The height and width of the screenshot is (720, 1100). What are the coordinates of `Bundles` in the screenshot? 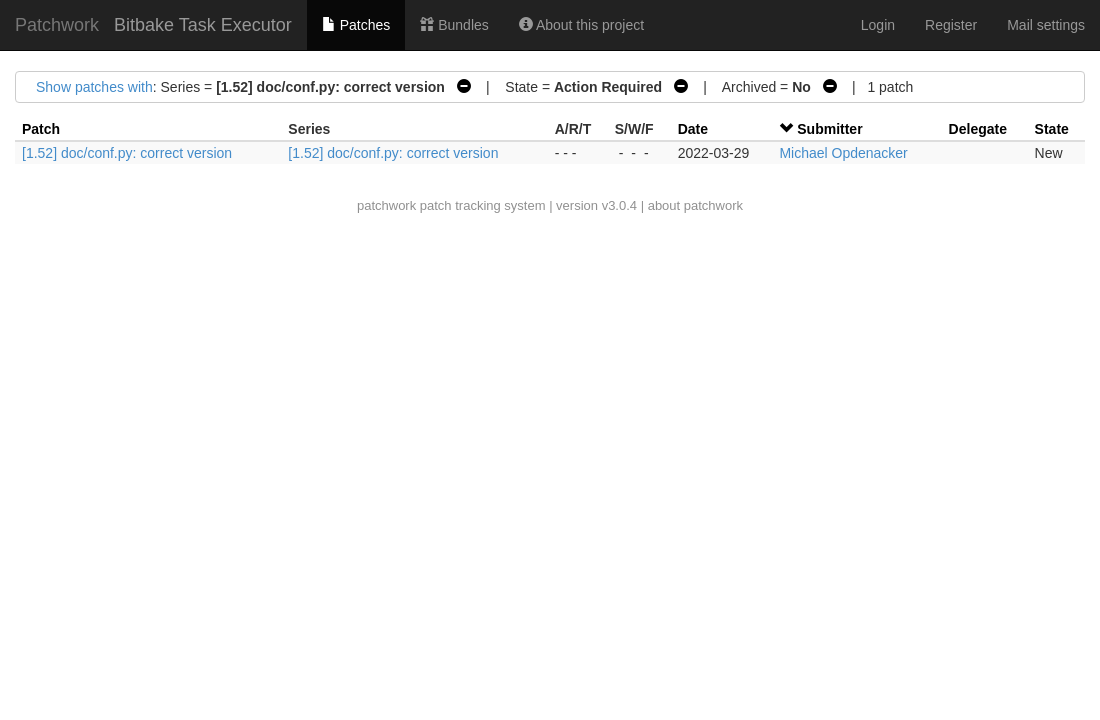 It's located at (454, 25).